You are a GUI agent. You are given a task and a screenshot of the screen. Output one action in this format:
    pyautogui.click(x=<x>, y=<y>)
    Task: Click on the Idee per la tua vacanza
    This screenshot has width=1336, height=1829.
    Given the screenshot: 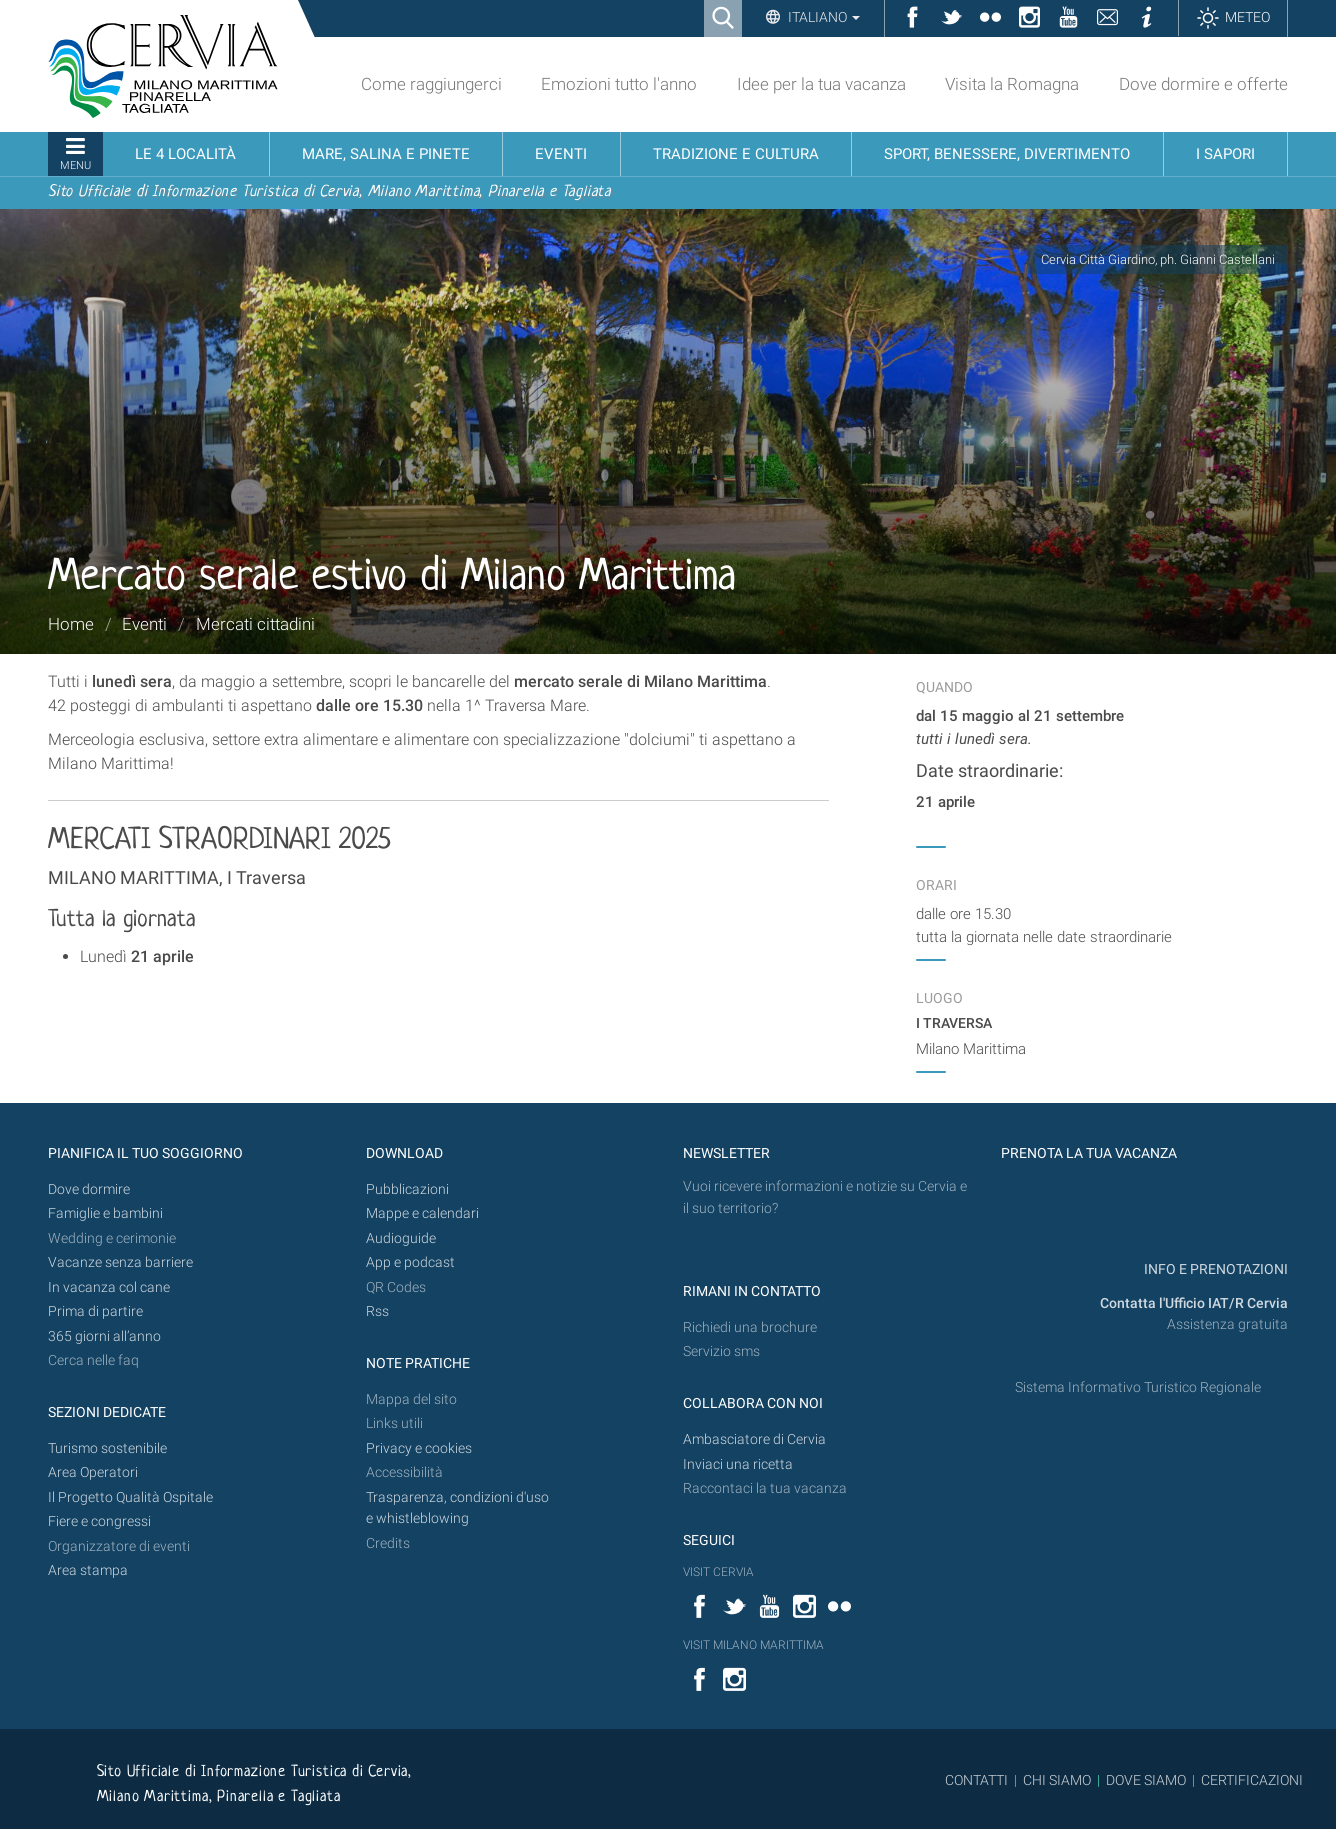 What is the action you would take?
    pyautogui.click(x=821, y=84)
    